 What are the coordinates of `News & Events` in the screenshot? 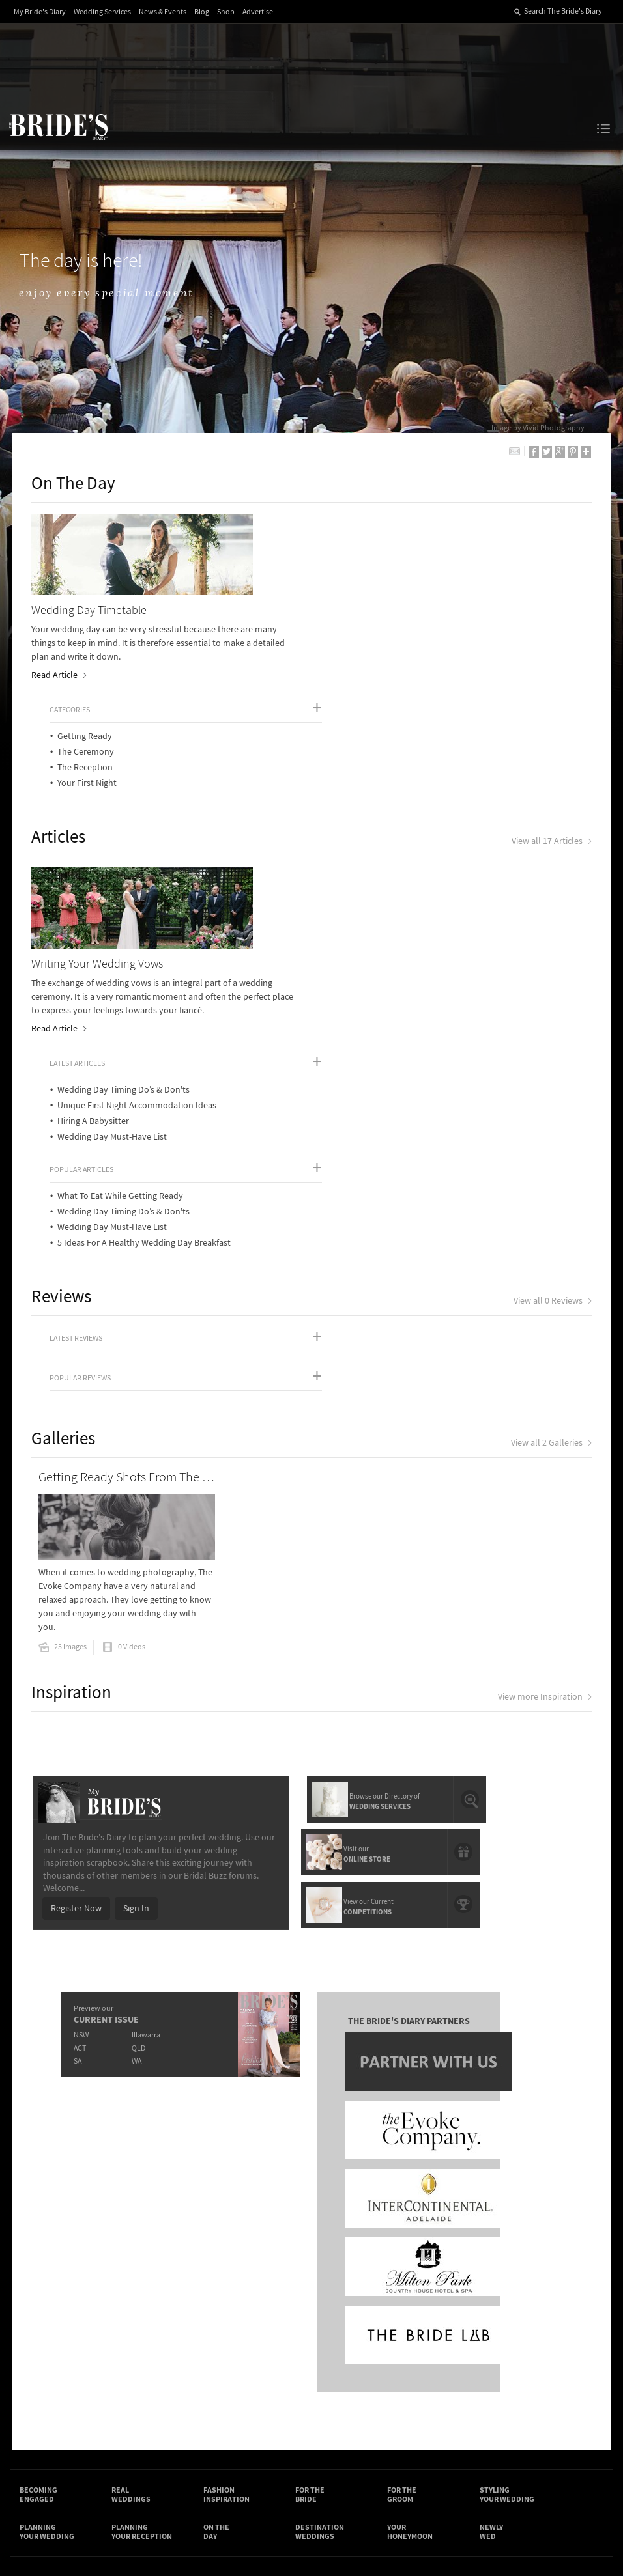 It's located at (162, 12).